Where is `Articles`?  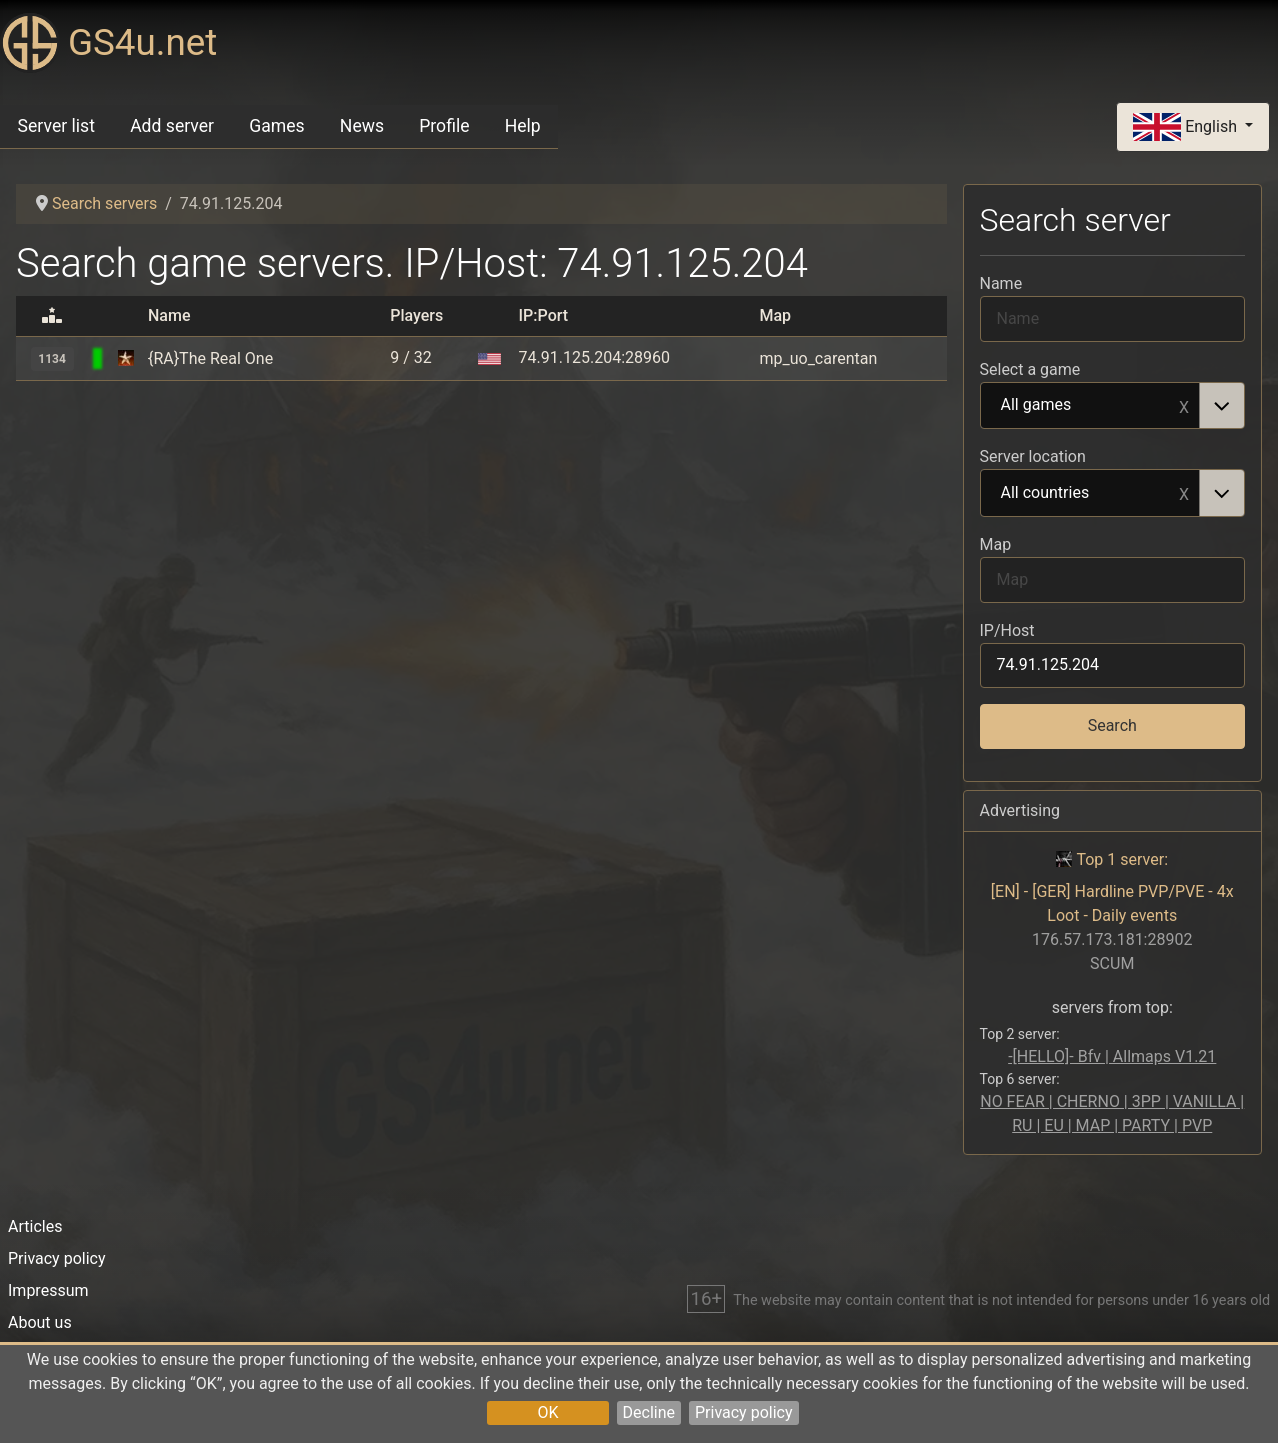
Articles is located at coordinates (35, 1226).